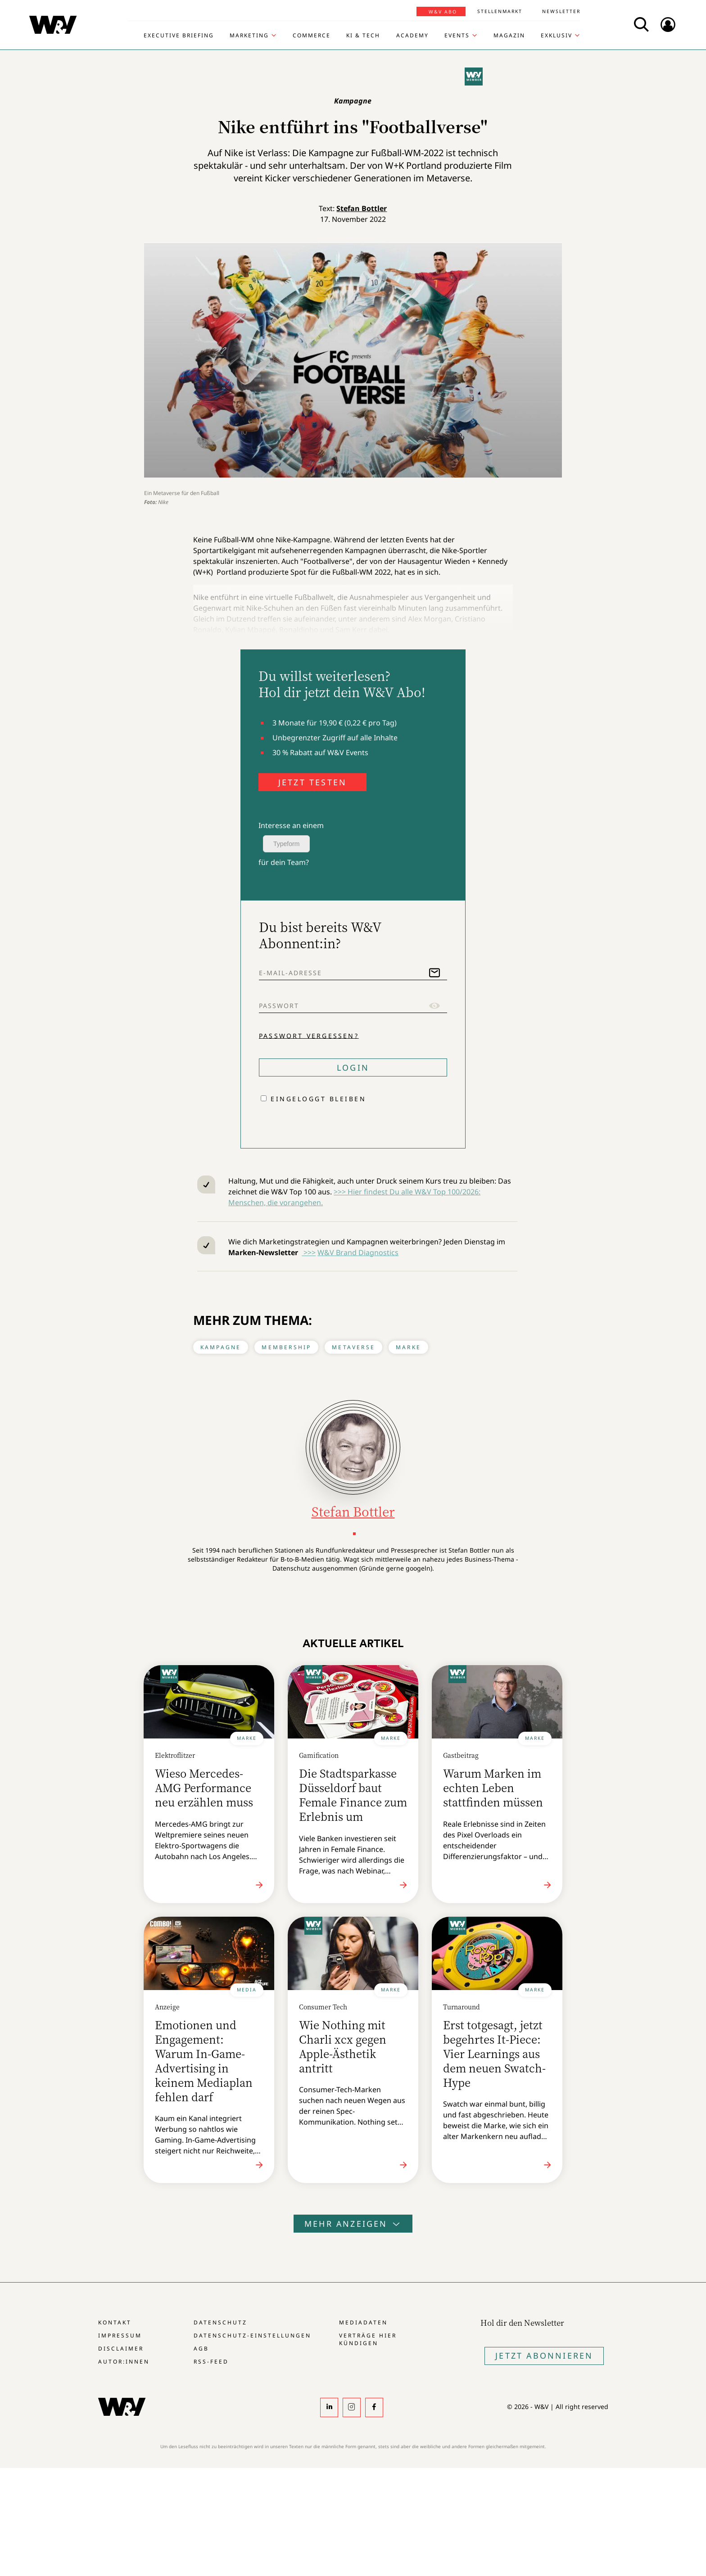  What do you see at coordinates (220, 2322) in the screenshot?
I see `Datenschutz` at bounding box center [220, 2322].